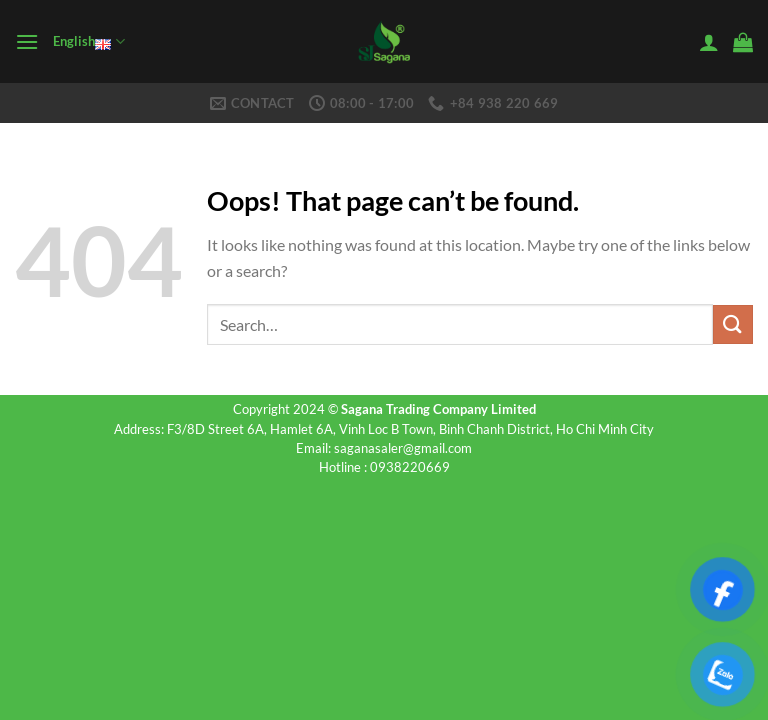  What do you see at coordinates (88, 42) in the screenshot?
I see `English` at bounding box center [88, 42].